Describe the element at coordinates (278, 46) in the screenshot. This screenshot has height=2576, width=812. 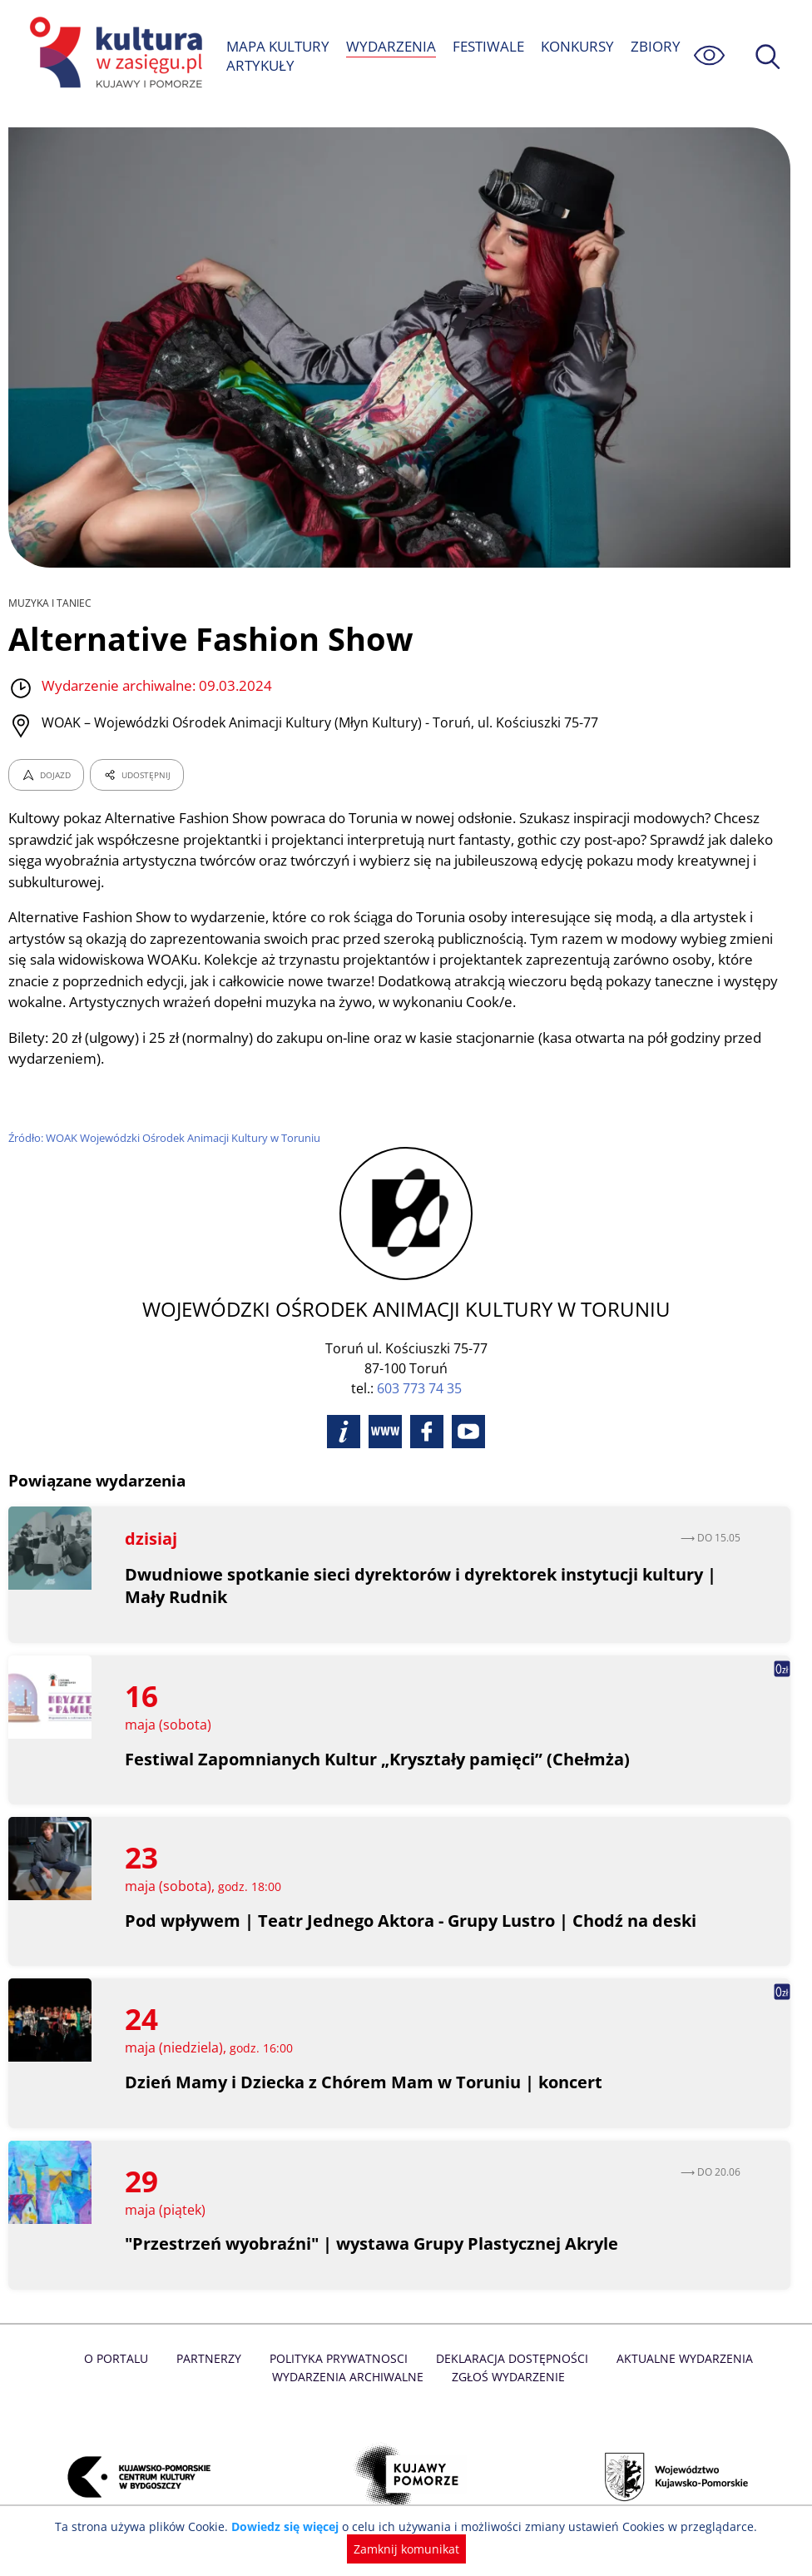
I see `MAPA KULTURY` at that location.